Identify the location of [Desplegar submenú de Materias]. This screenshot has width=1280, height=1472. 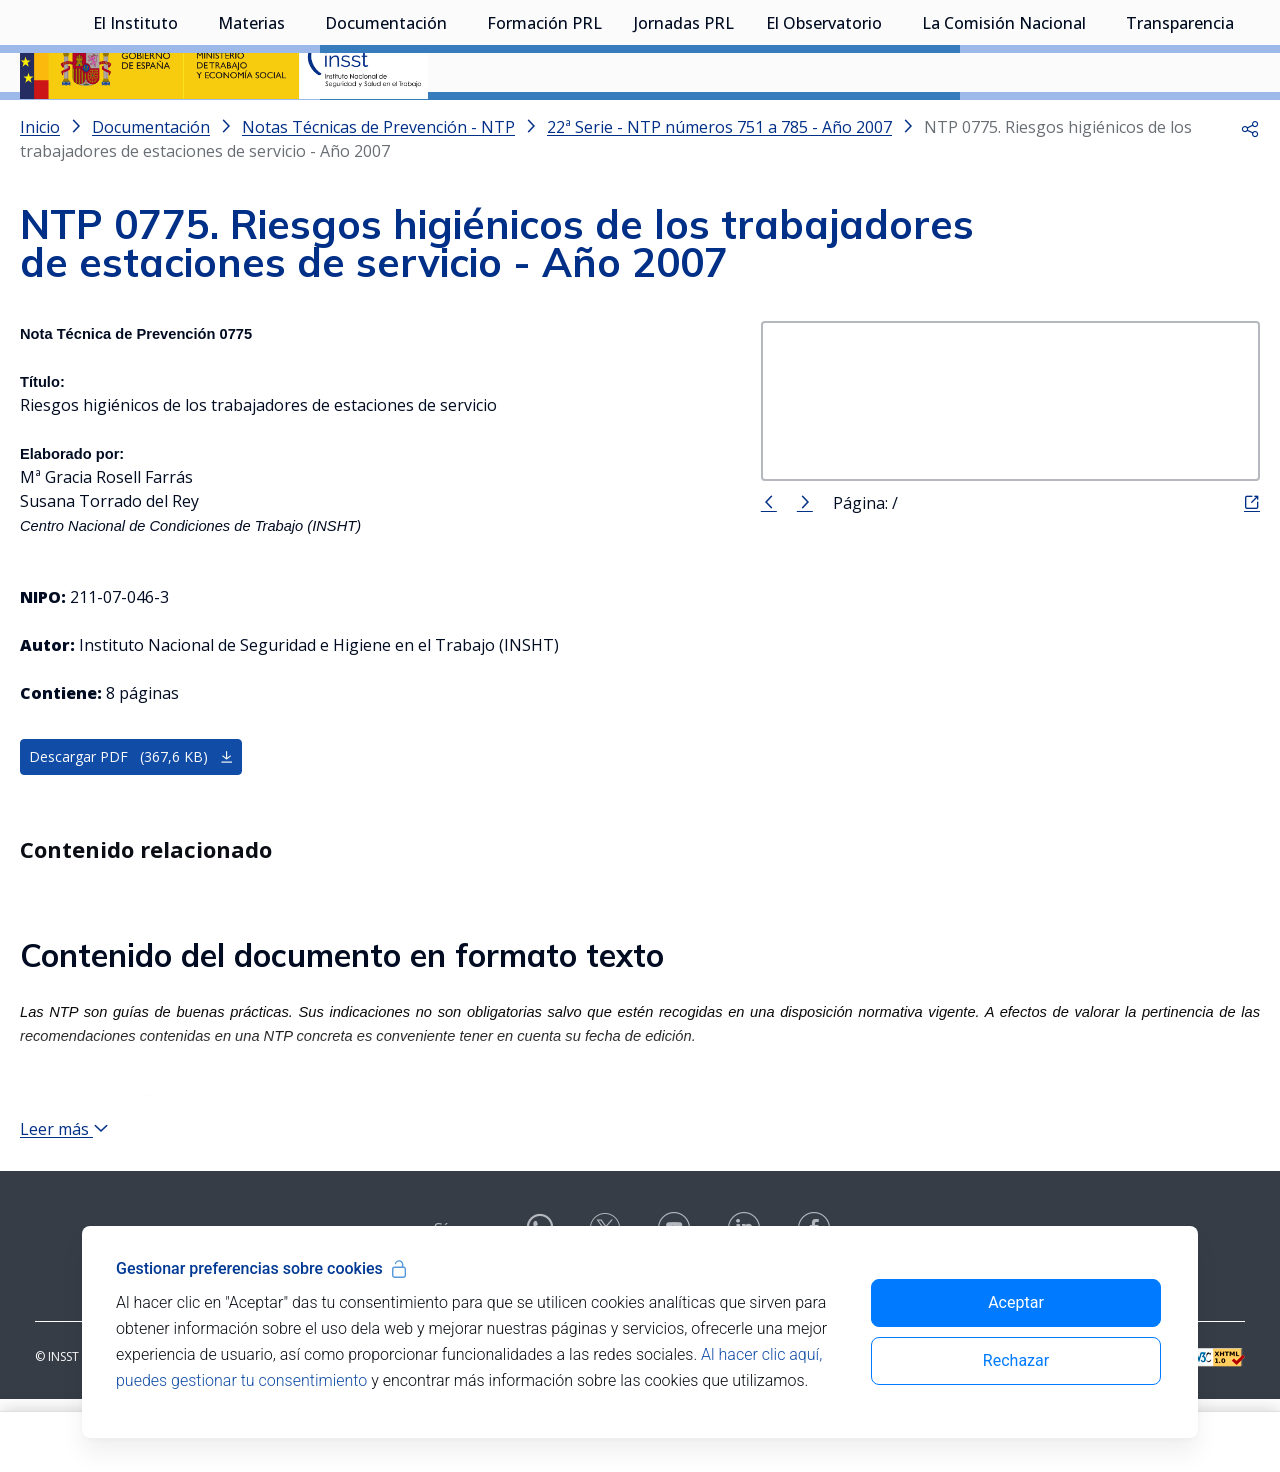
(295, 123).